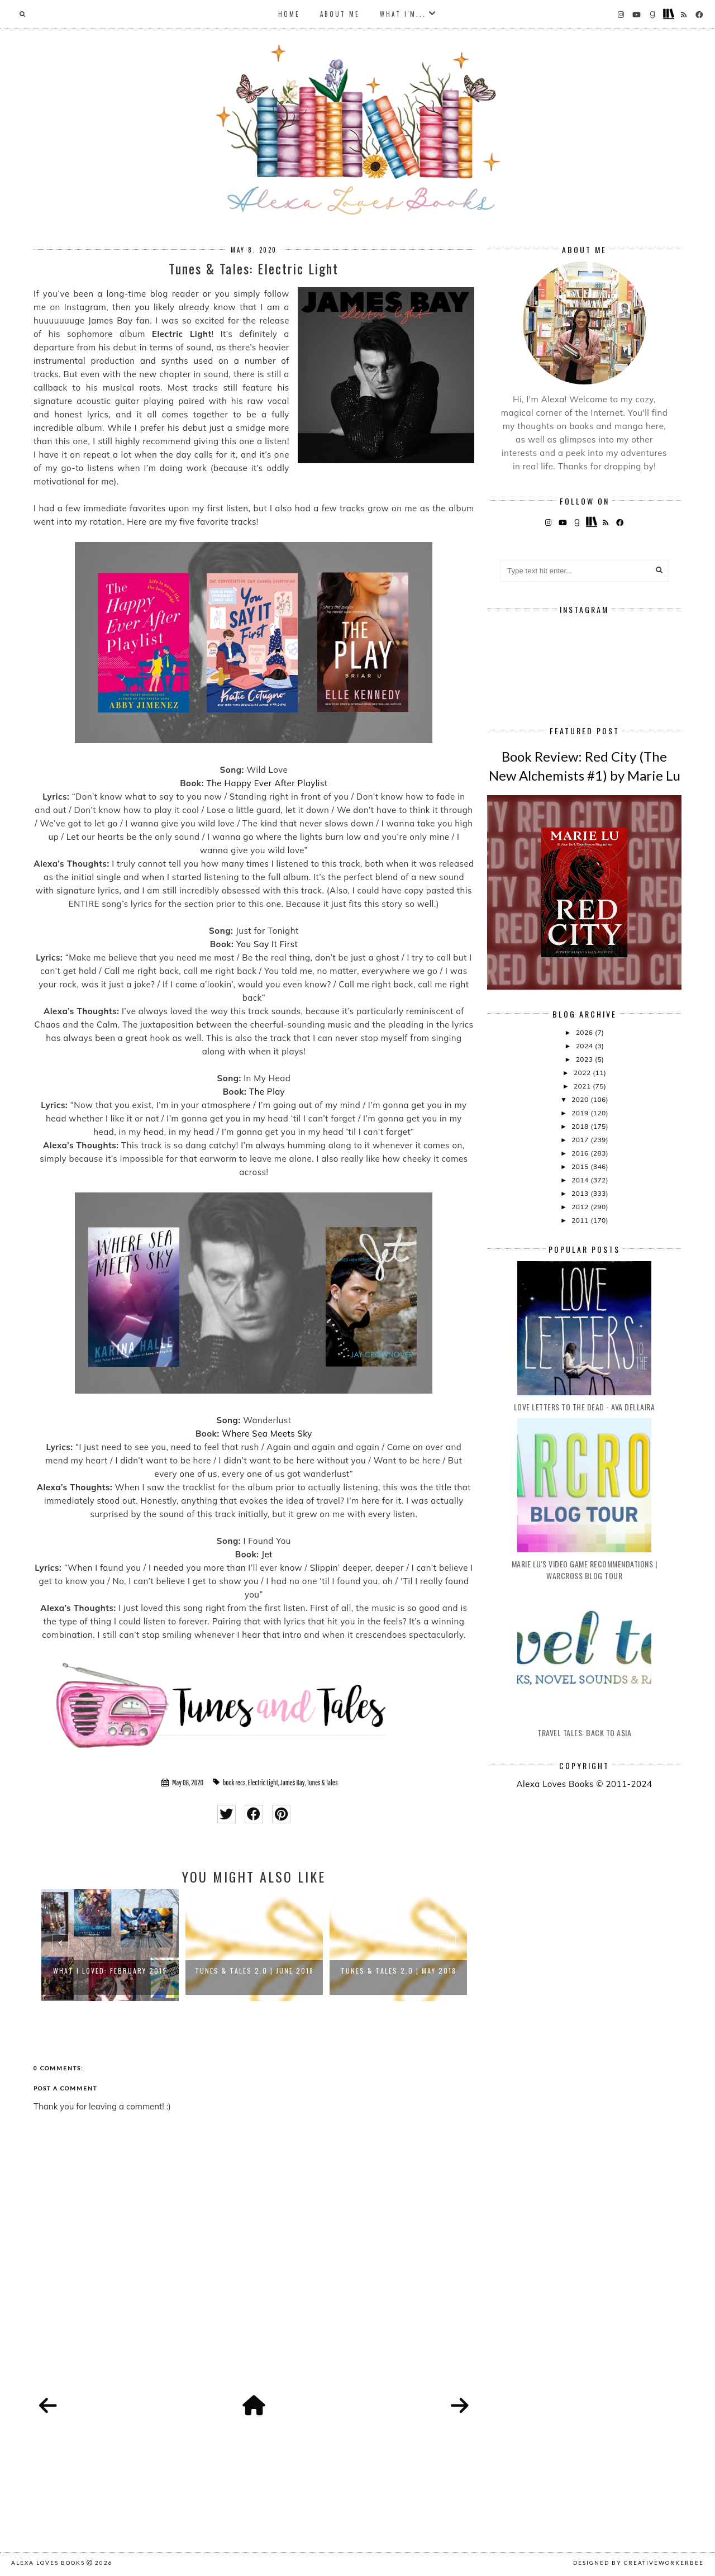 The image size is (715, 2576). I want to click on [option], so click(110, 1945).